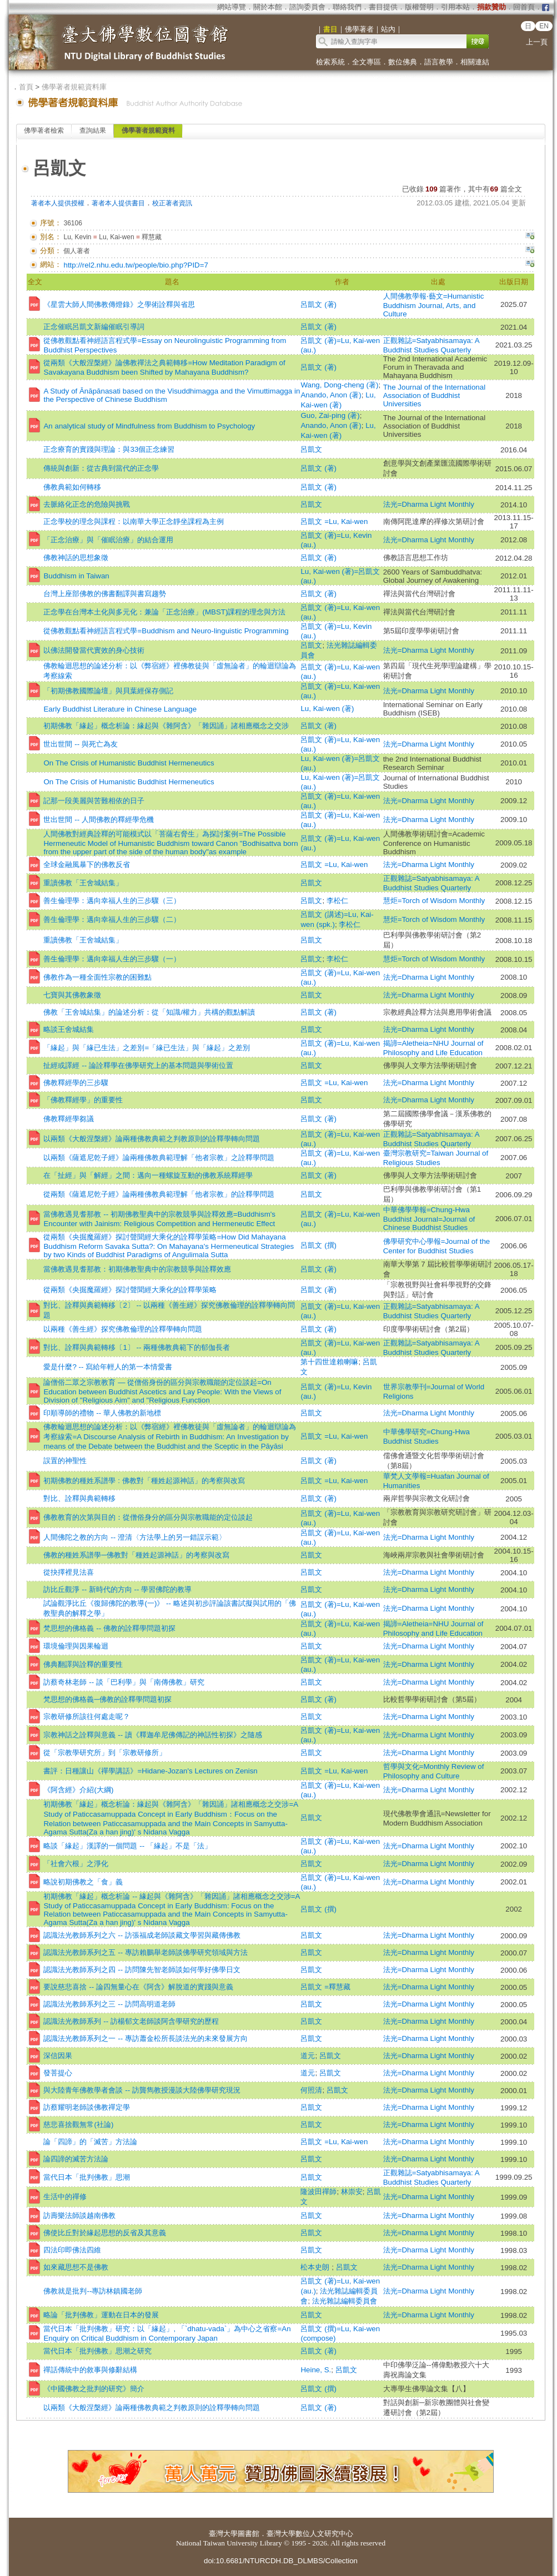 Image resolution: width=557 pixels, height=2576 pixels. Describe the element at coordinates (318, 304) in the screenshot. I see `呂凱文 (著)` at that location.